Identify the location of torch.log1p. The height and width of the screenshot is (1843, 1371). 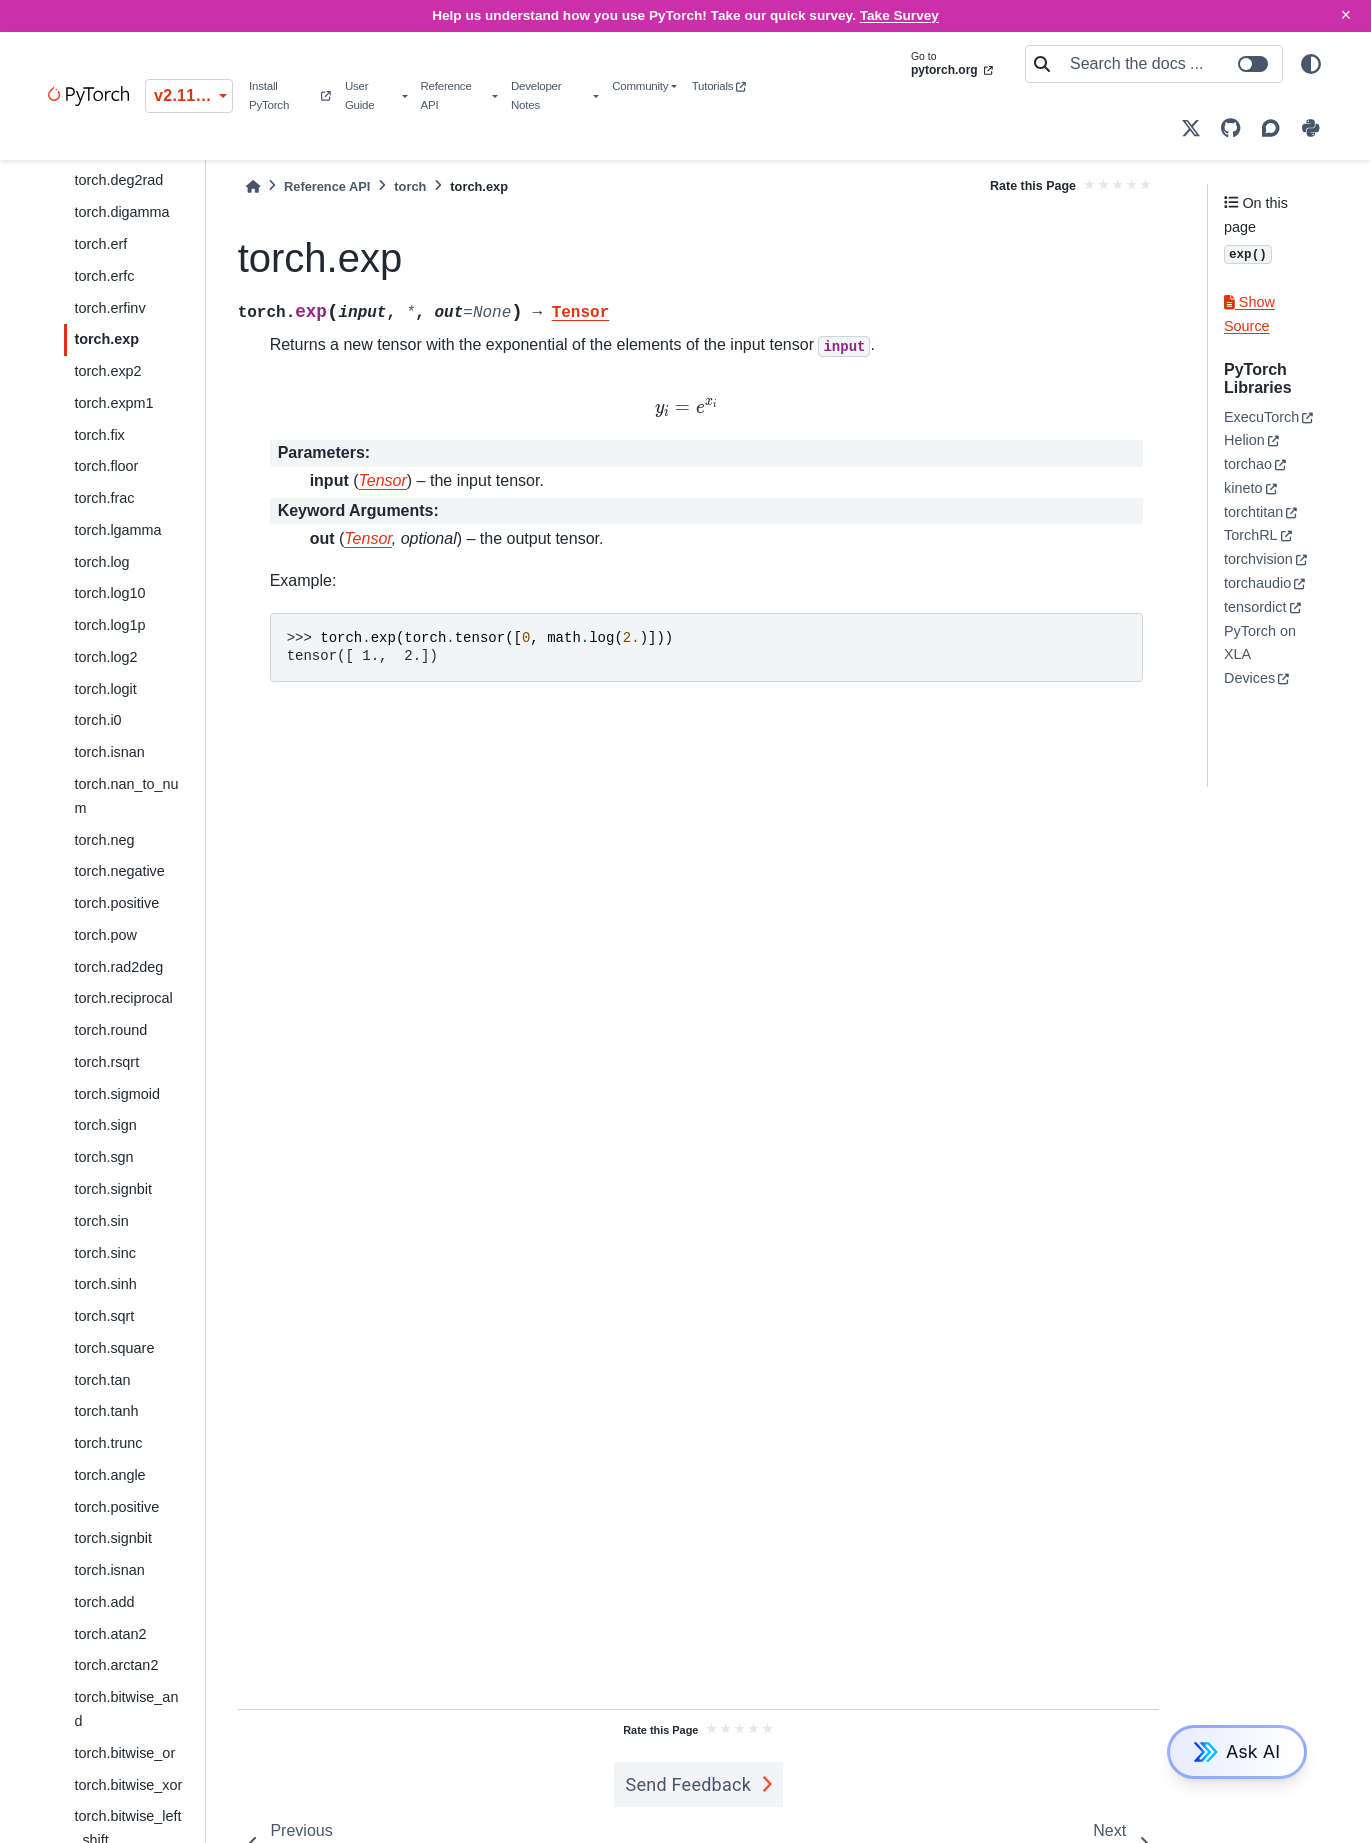
(109, 625).